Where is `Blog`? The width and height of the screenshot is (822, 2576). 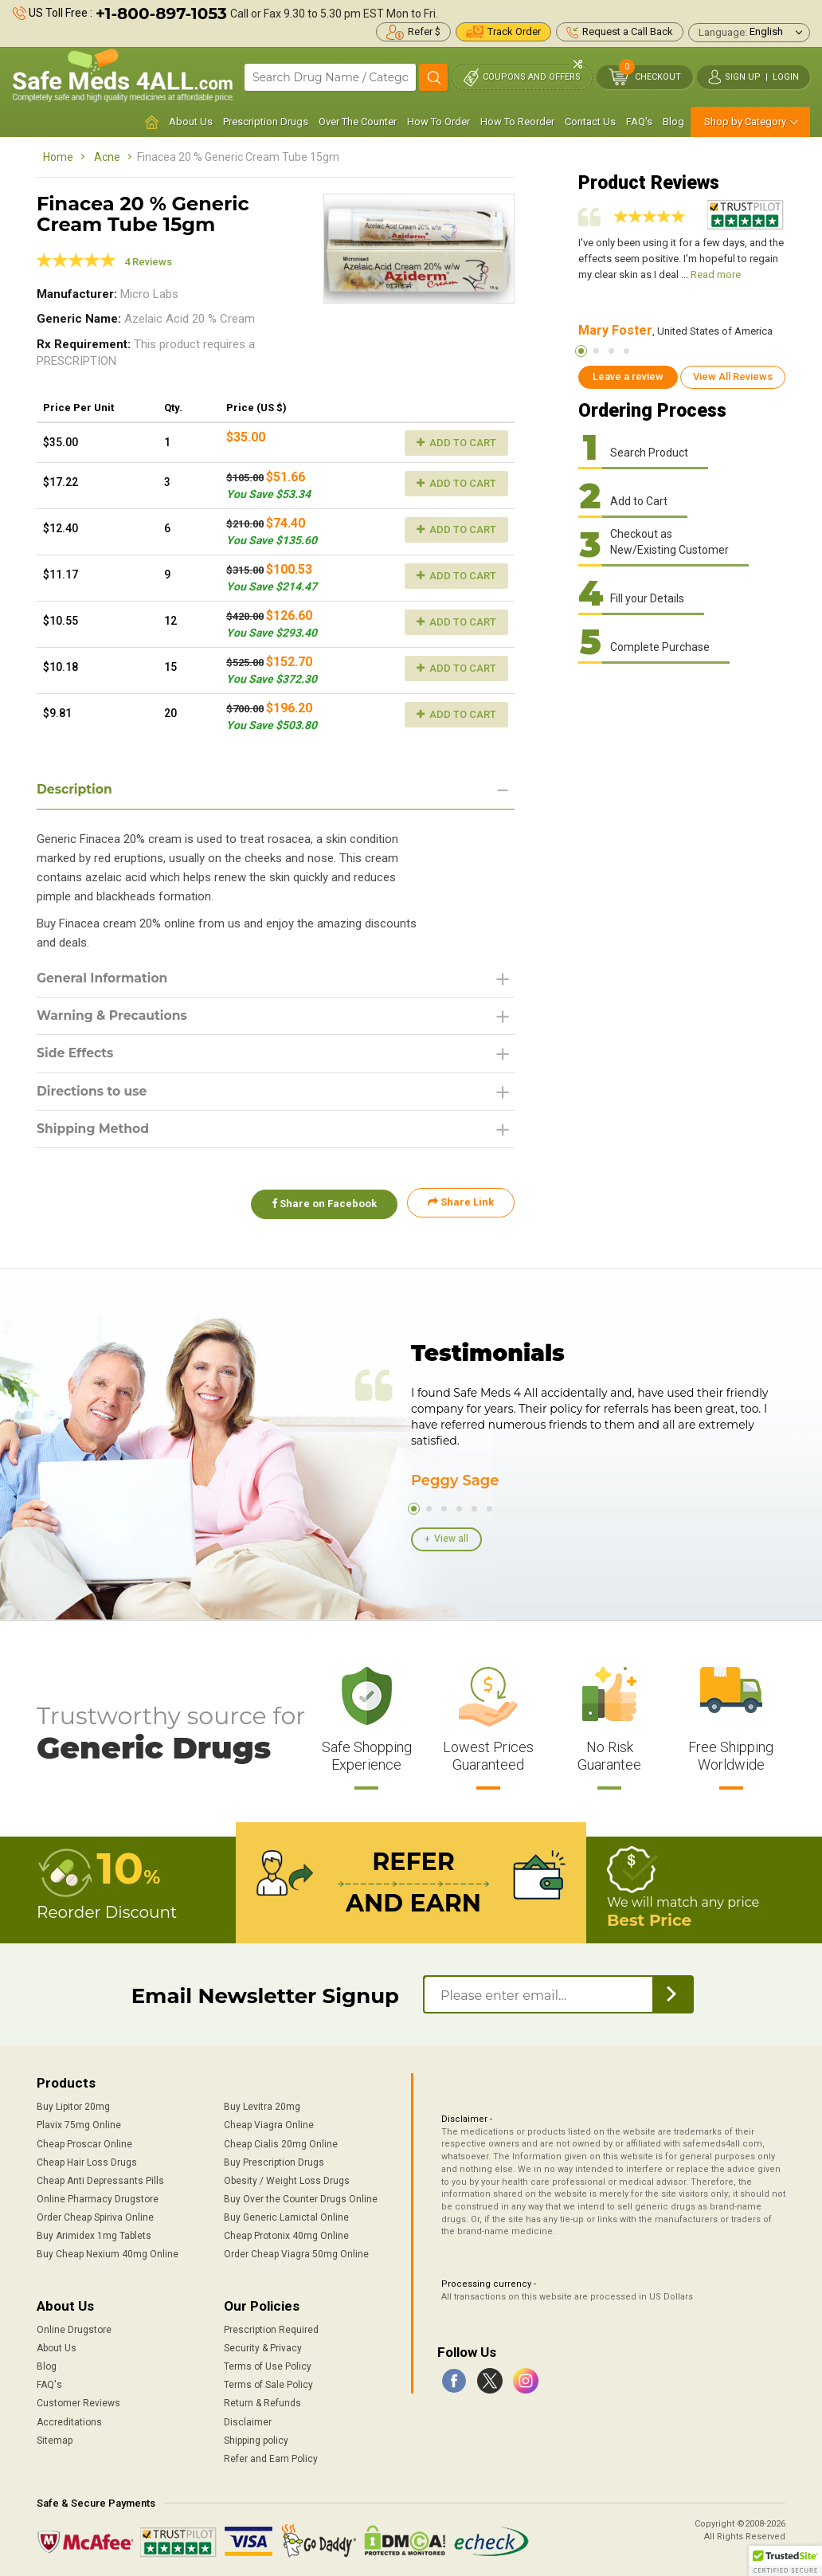
Blog is located at coordinates (673, 121).